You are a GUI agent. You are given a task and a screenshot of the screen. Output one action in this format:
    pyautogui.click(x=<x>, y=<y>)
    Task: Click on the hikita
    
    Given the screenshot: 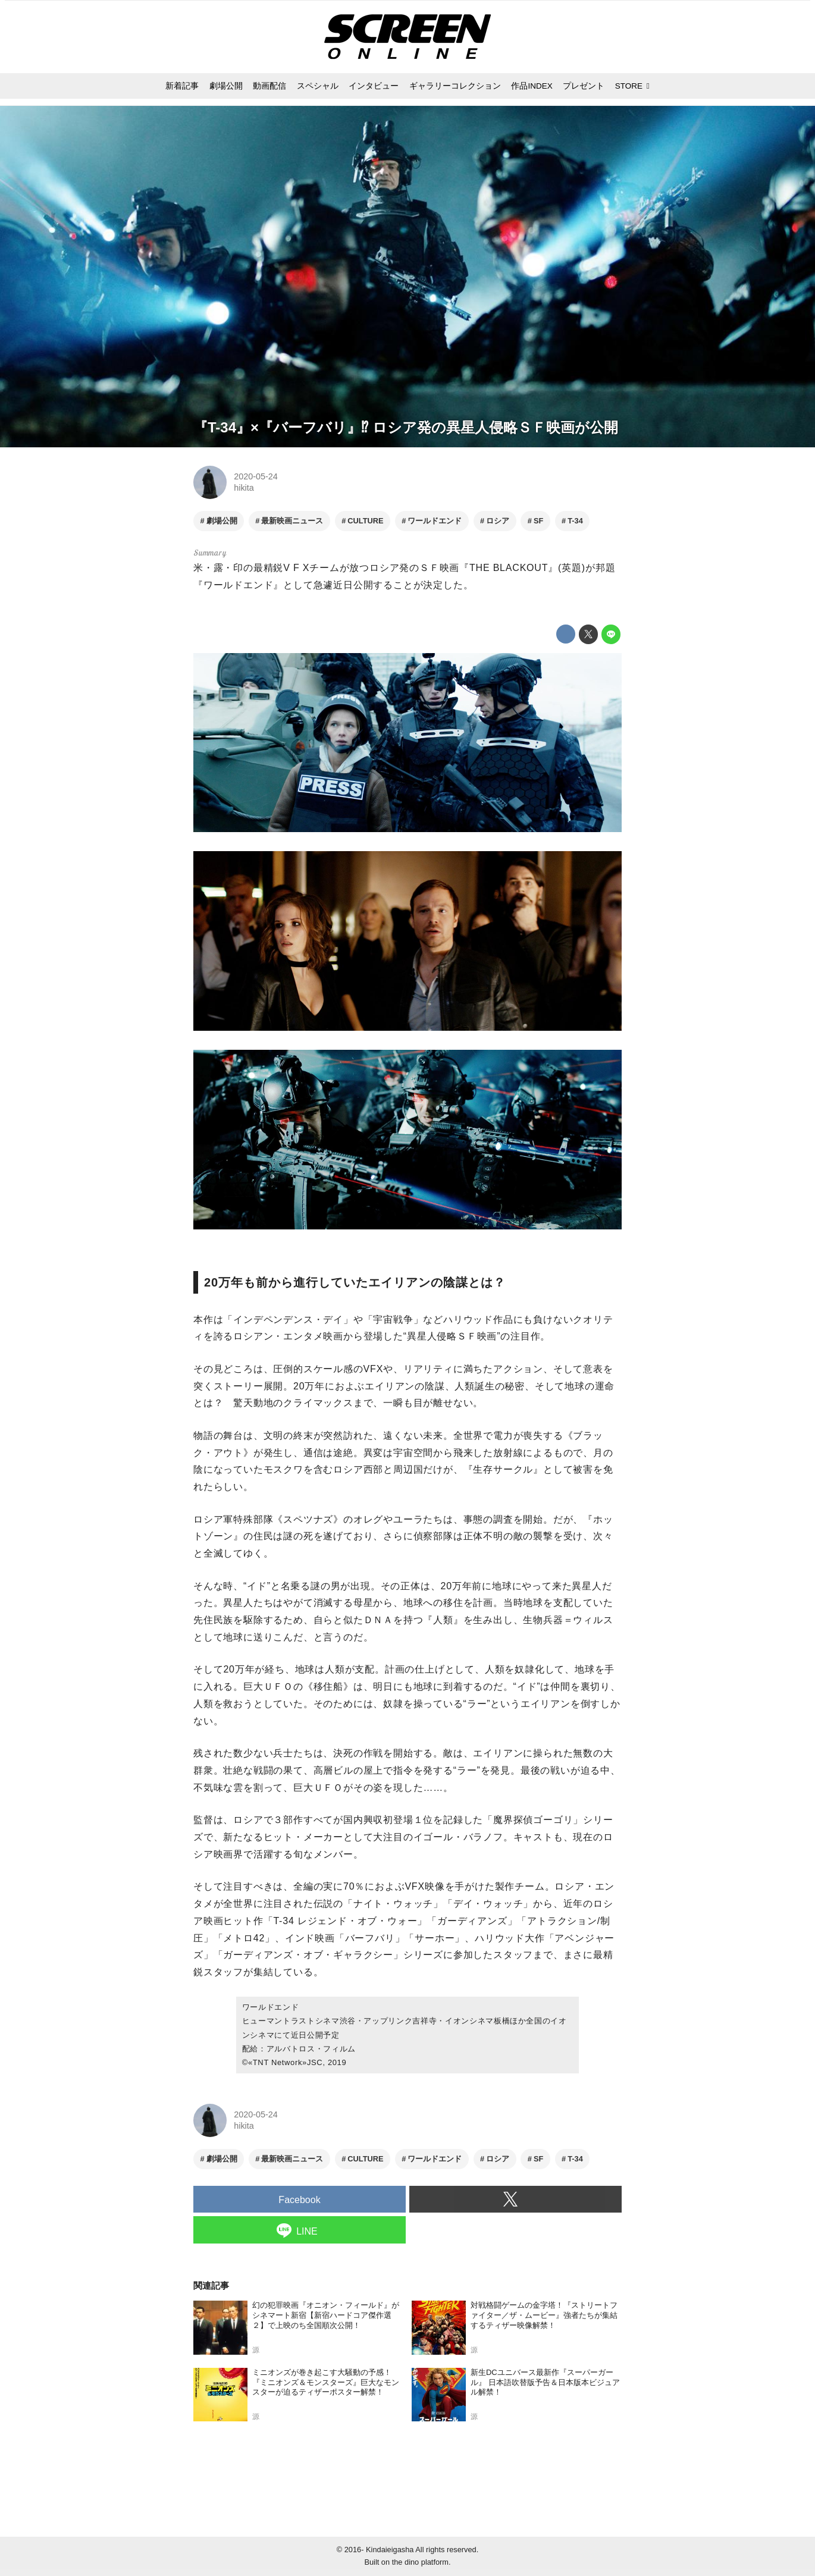 What is the action you would take?
    pyautogui.click(x=244, y=487)
    